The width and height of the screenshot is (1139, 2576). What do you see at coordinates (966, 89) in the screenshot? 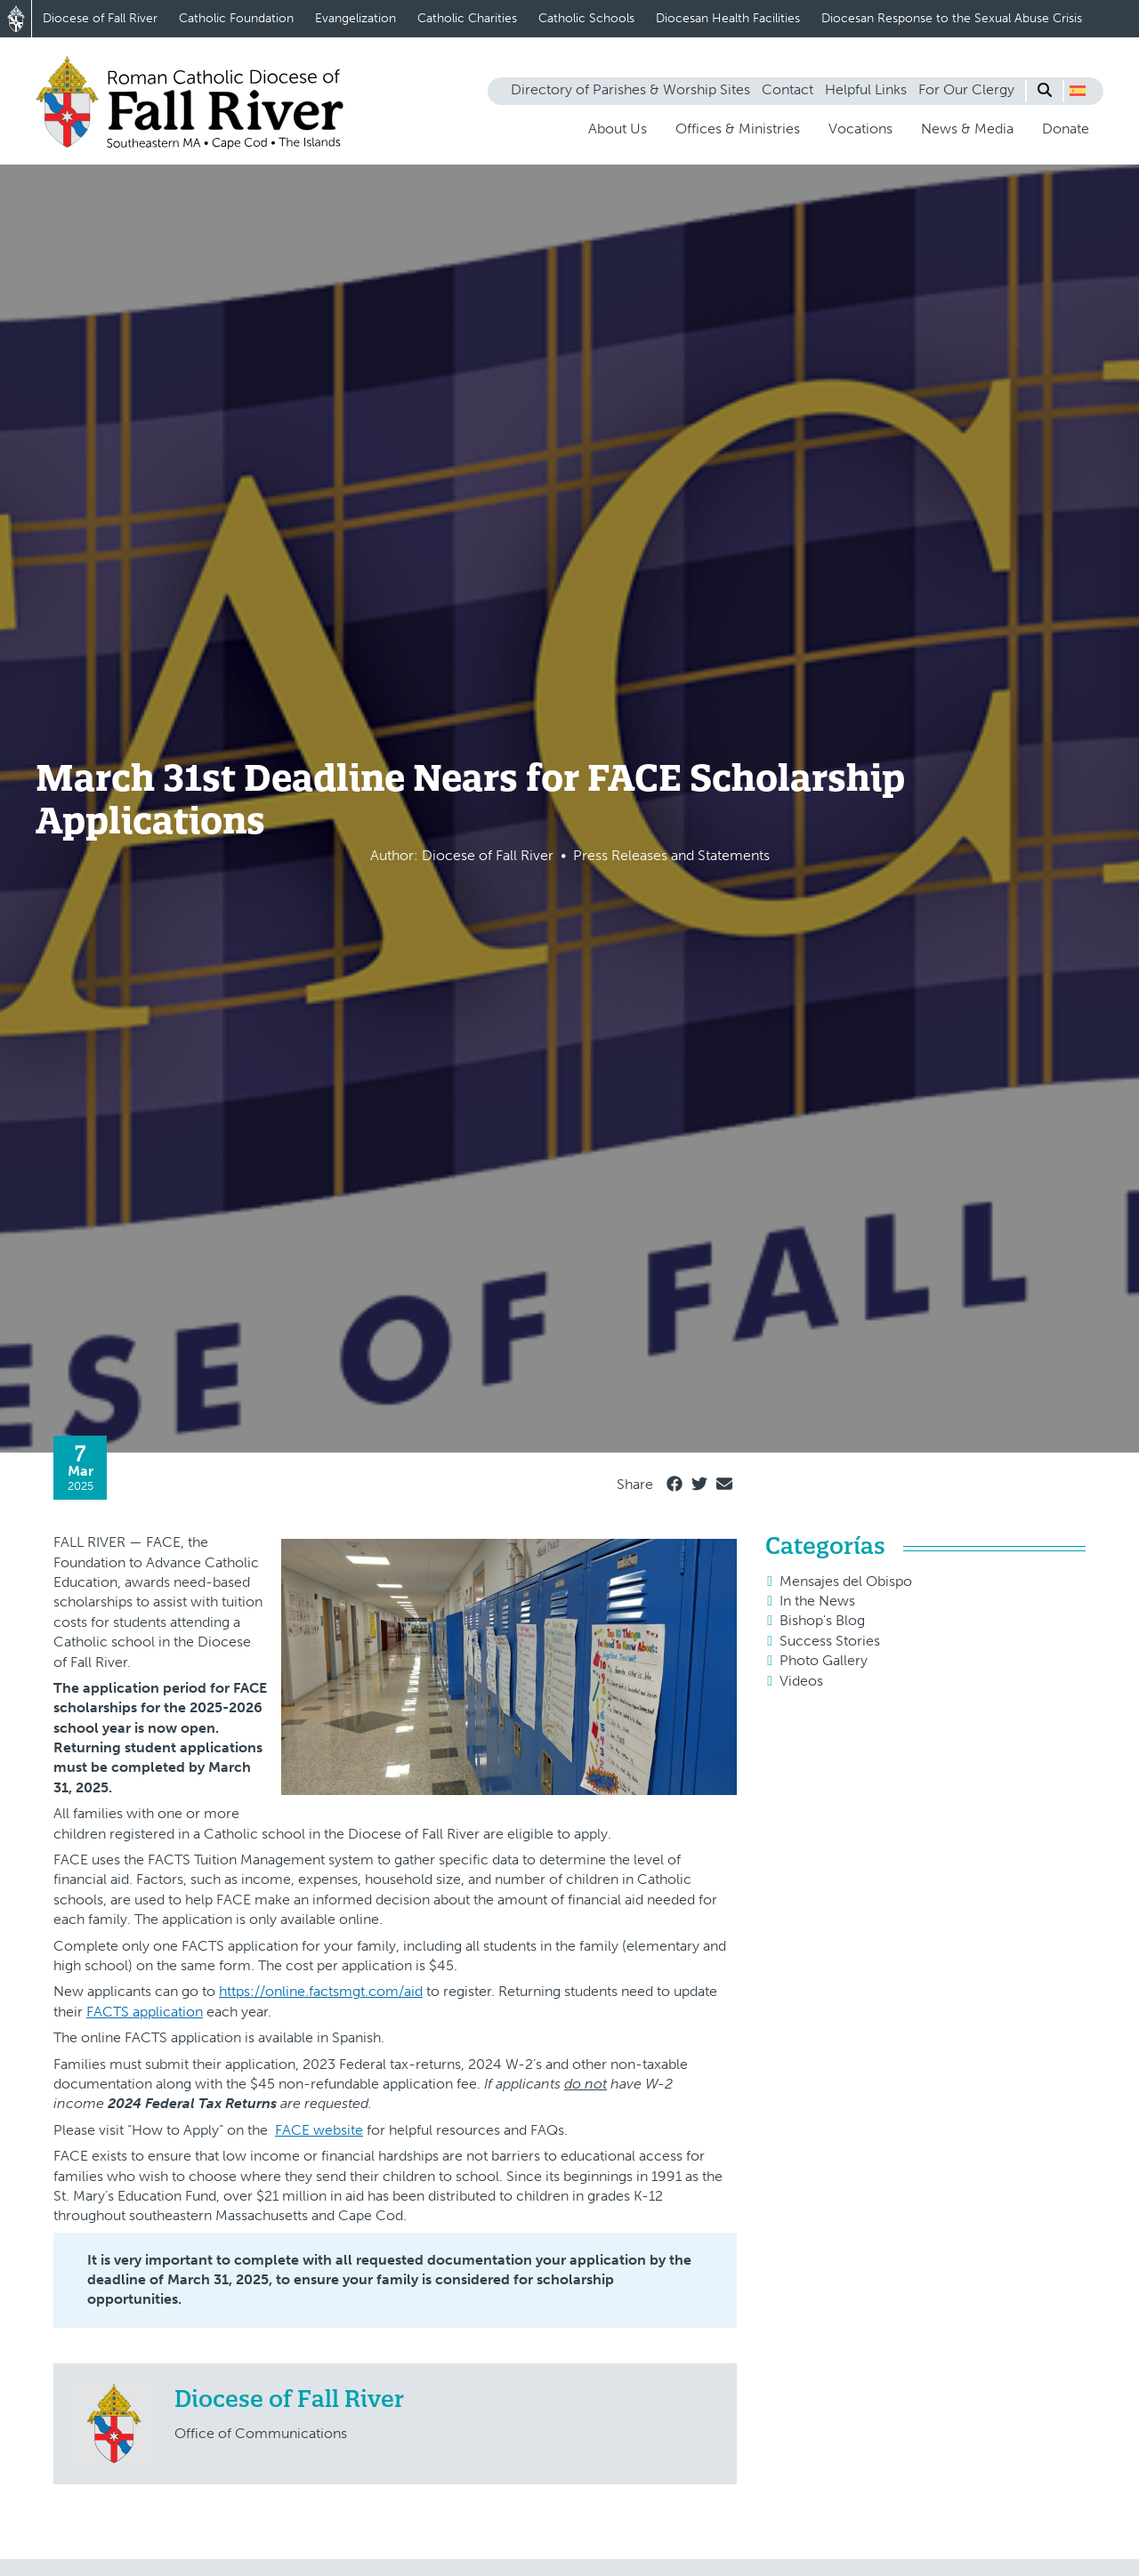
I see `For Our Clergy` at bounding box center [966, 89].